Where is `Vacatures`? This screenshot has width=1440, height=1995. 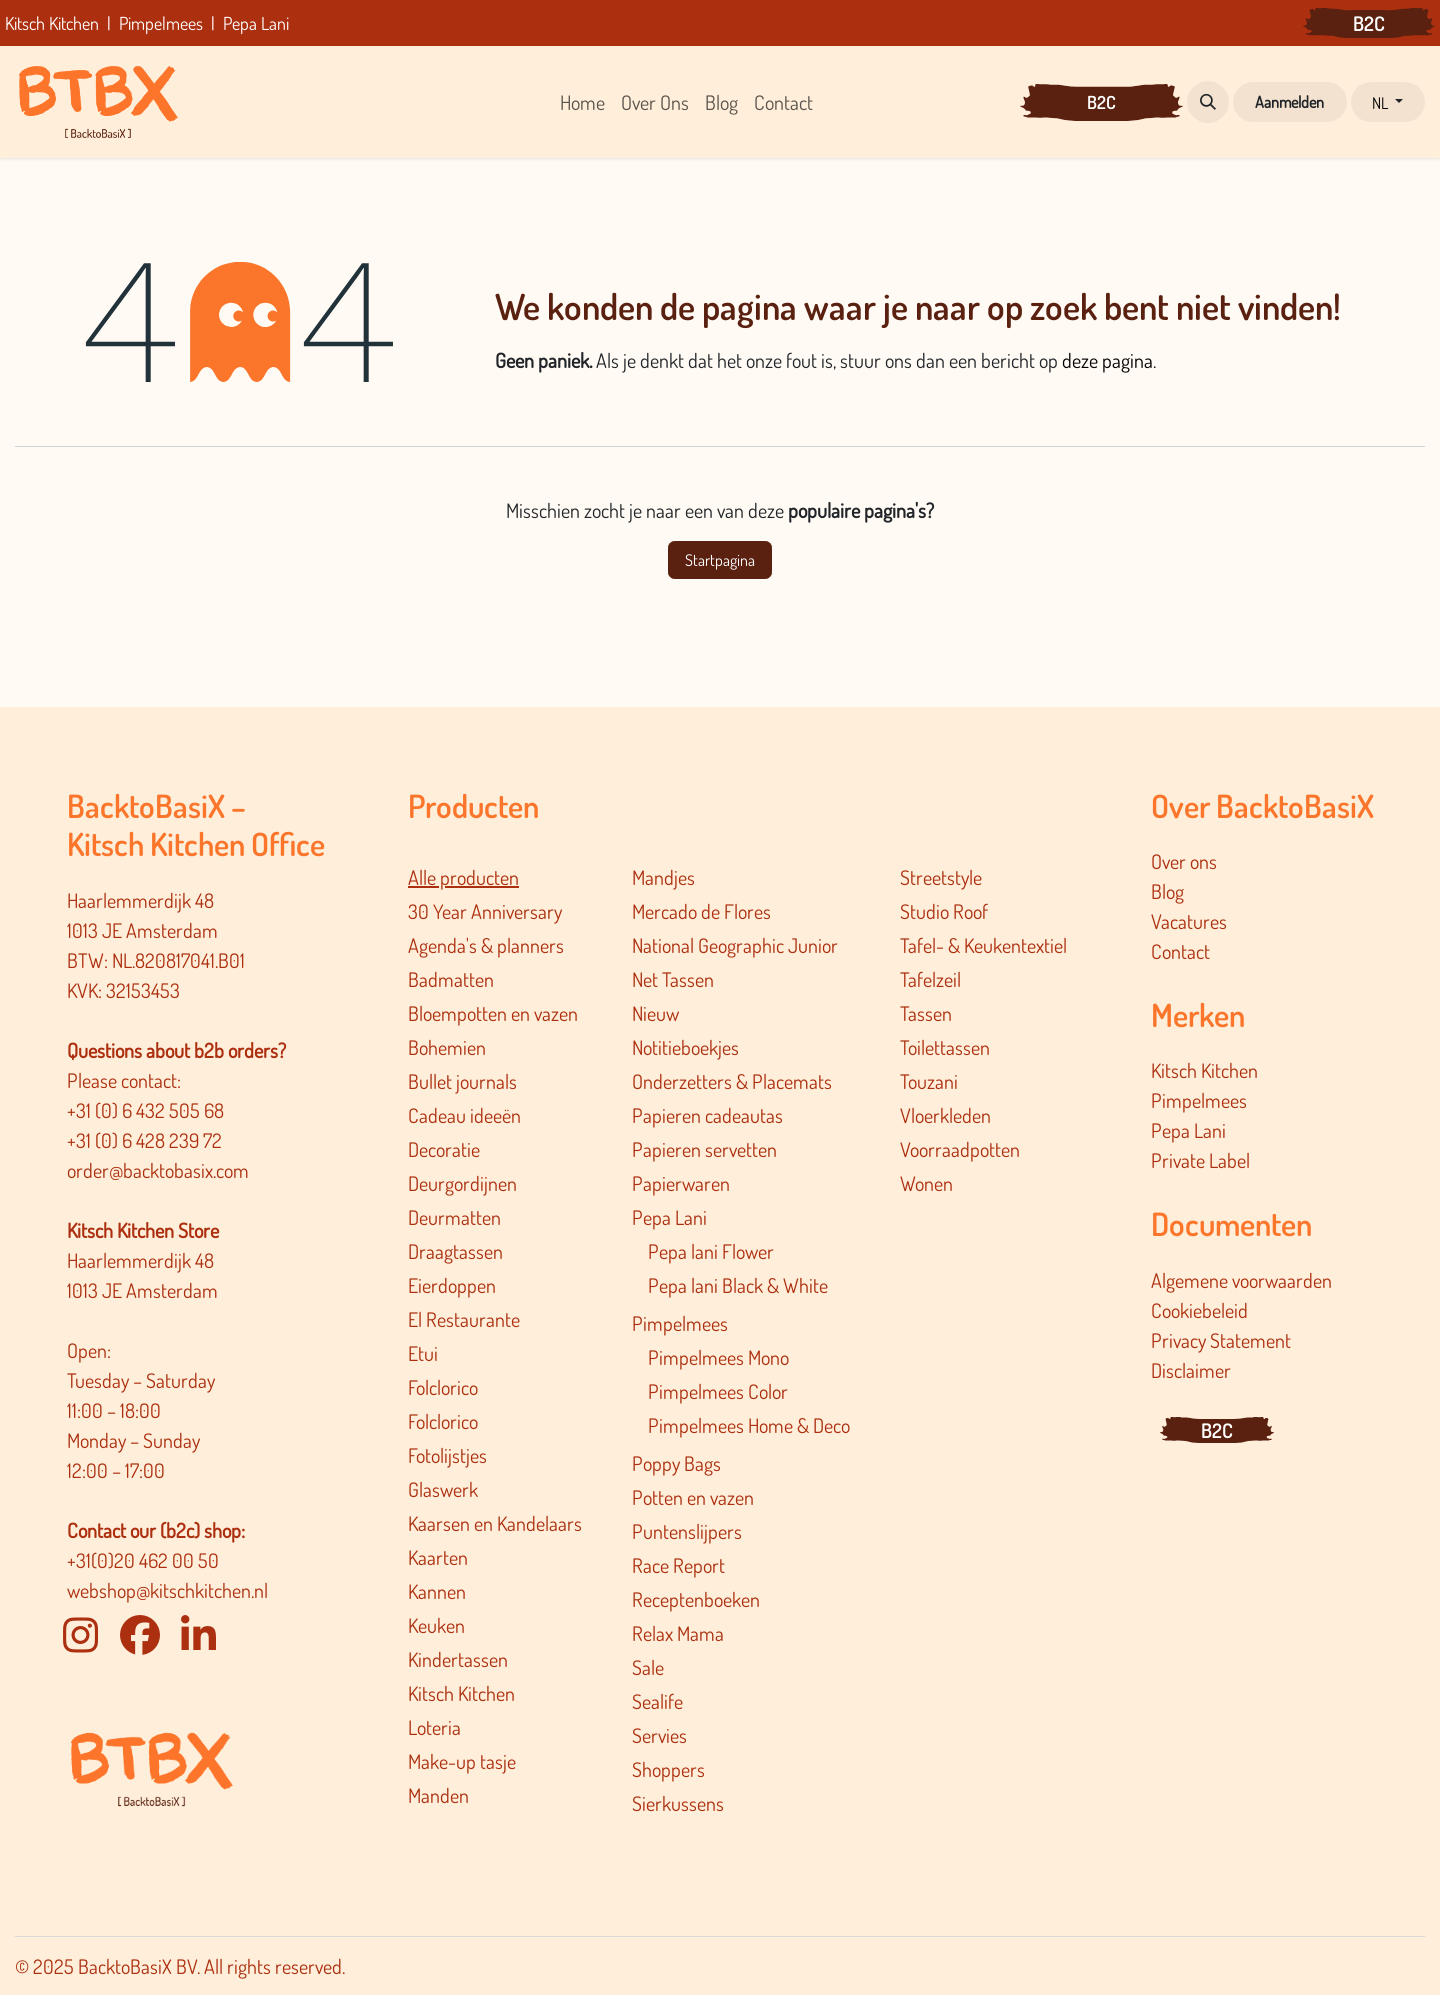 Vacatures is located at coordinates (1189, 921).